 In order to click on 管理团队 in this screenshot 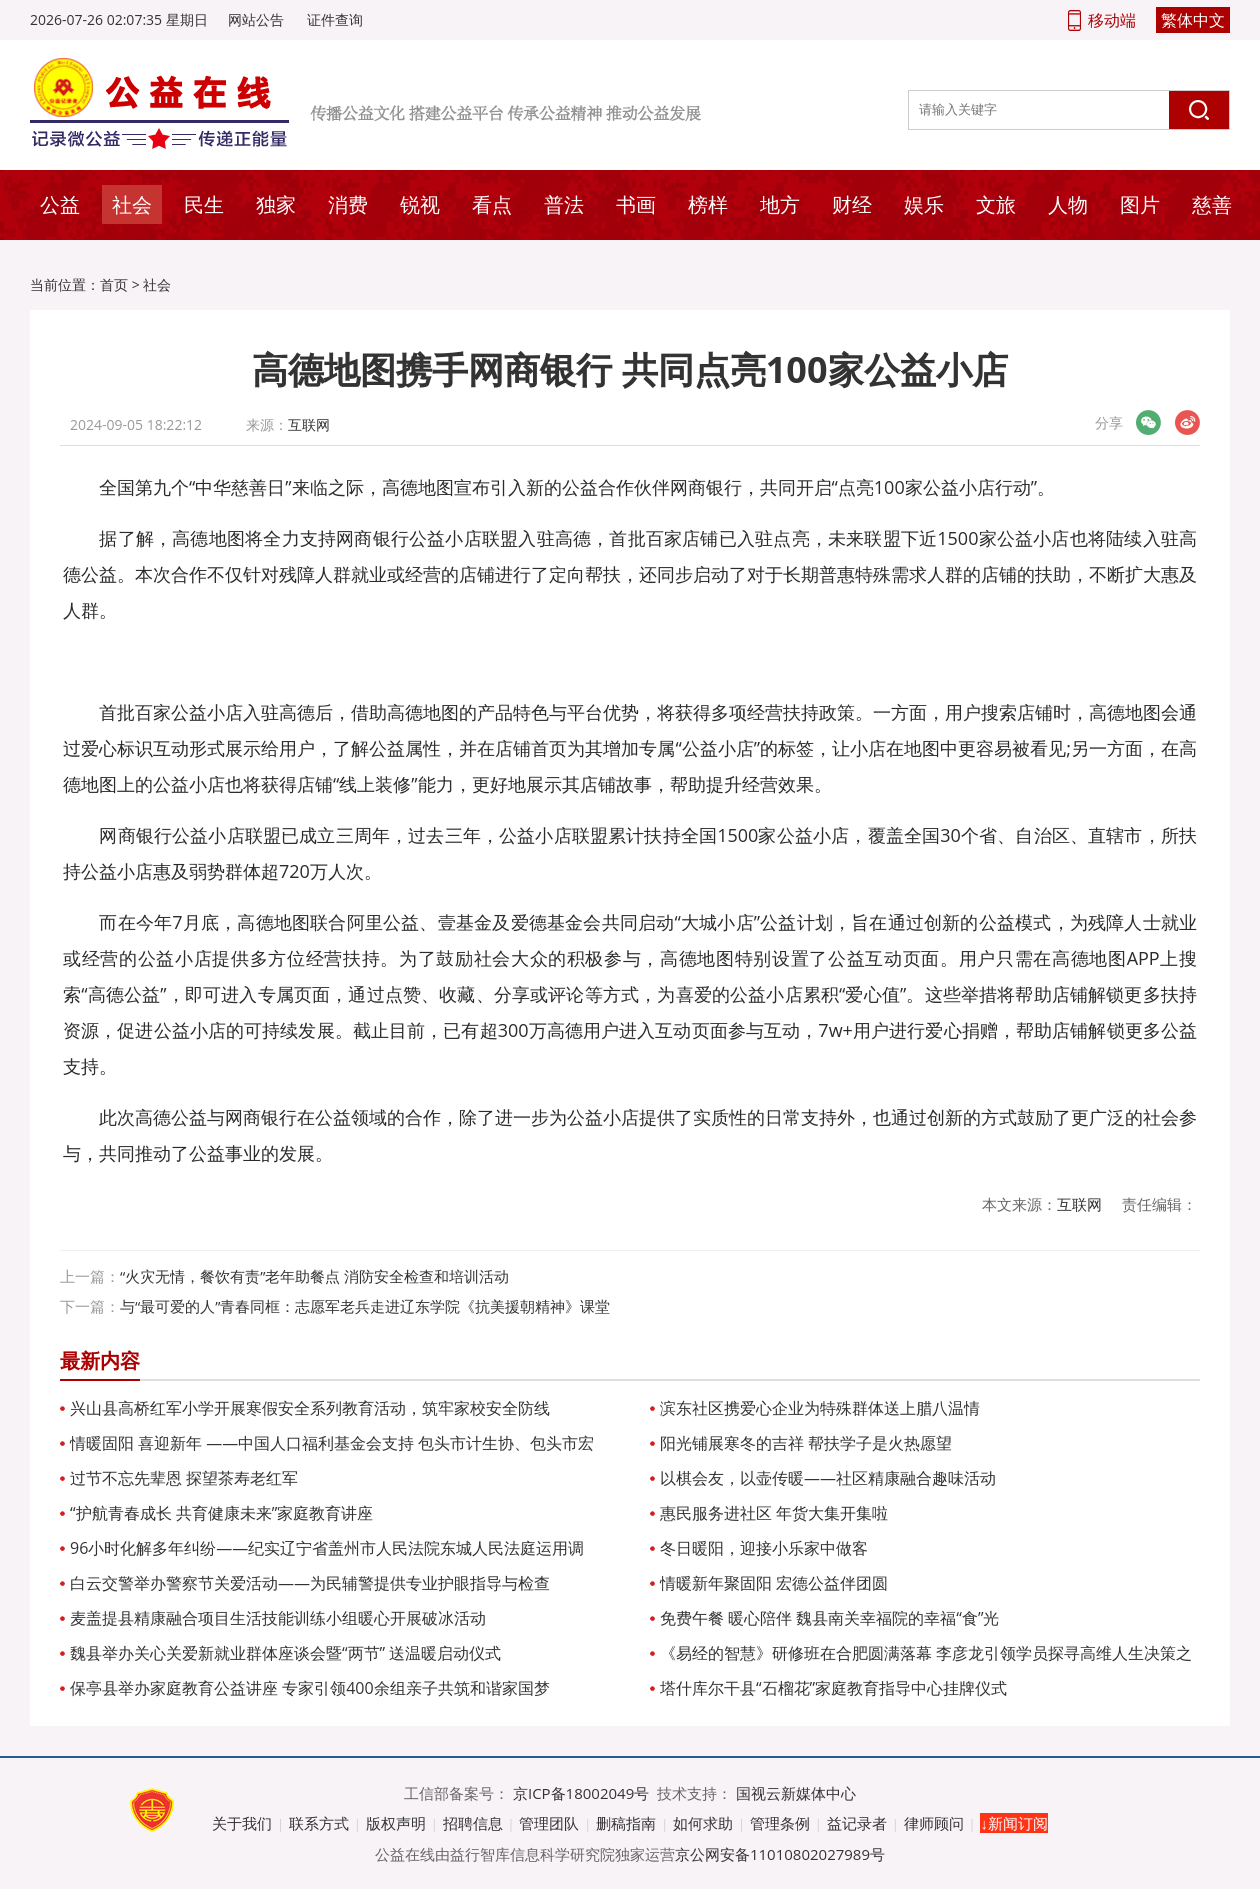, I will do `click(549, 1823)`.